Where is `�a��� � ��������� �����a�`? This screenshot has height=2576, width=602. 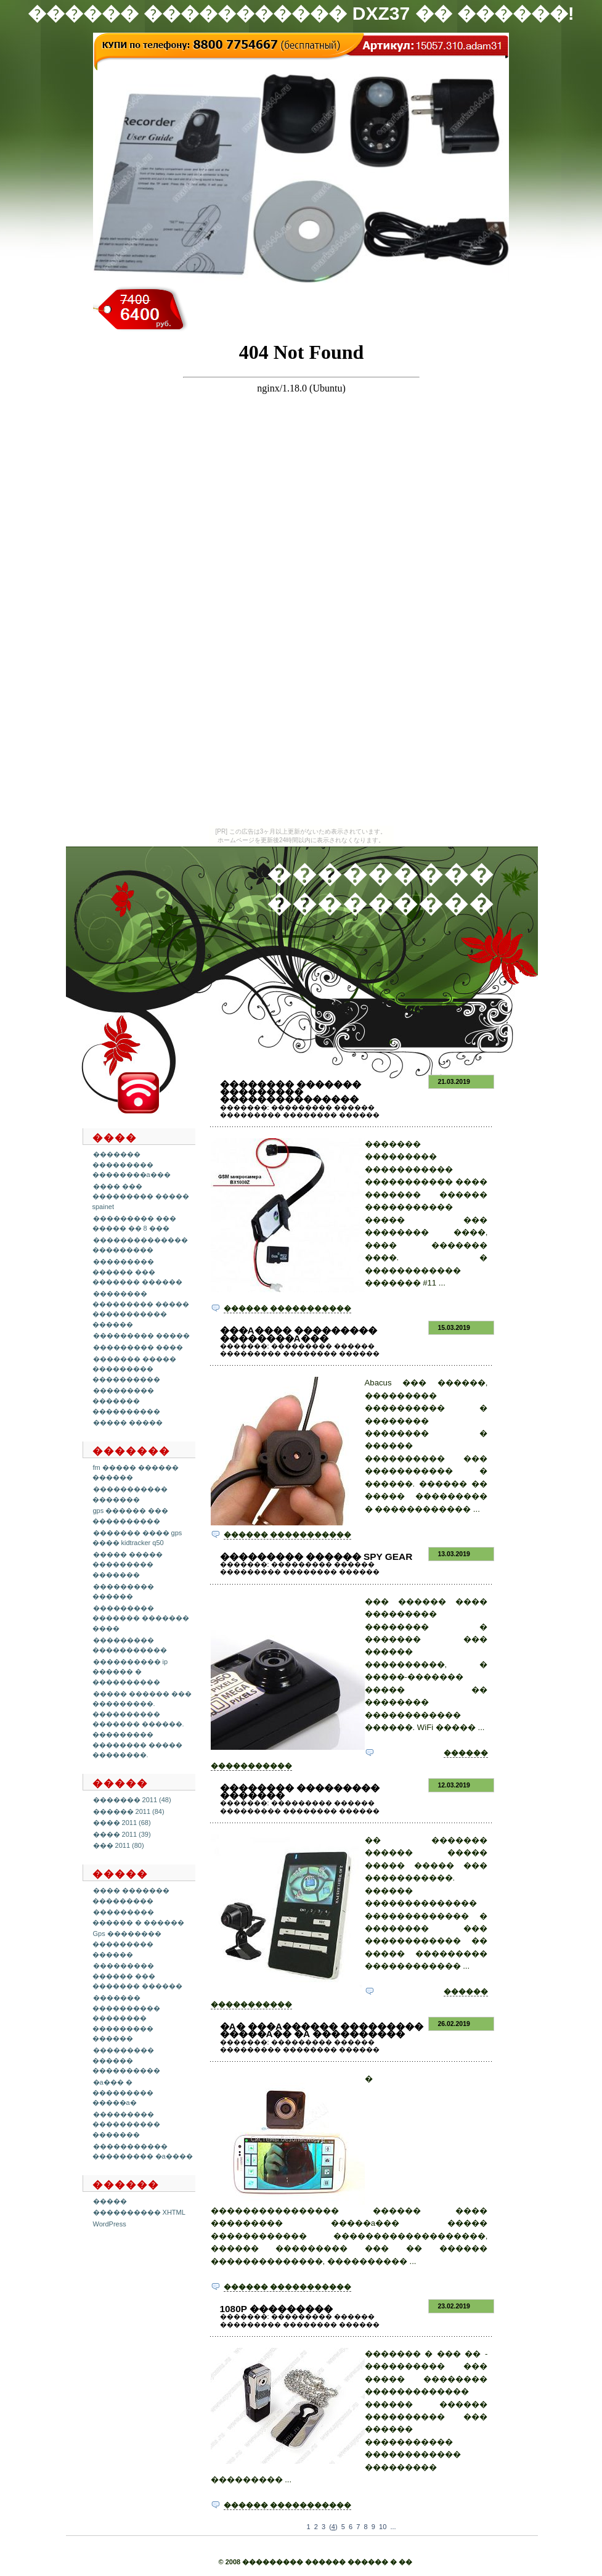 �a��� � ��������� �����a� is located at coordinates (122, 2092).